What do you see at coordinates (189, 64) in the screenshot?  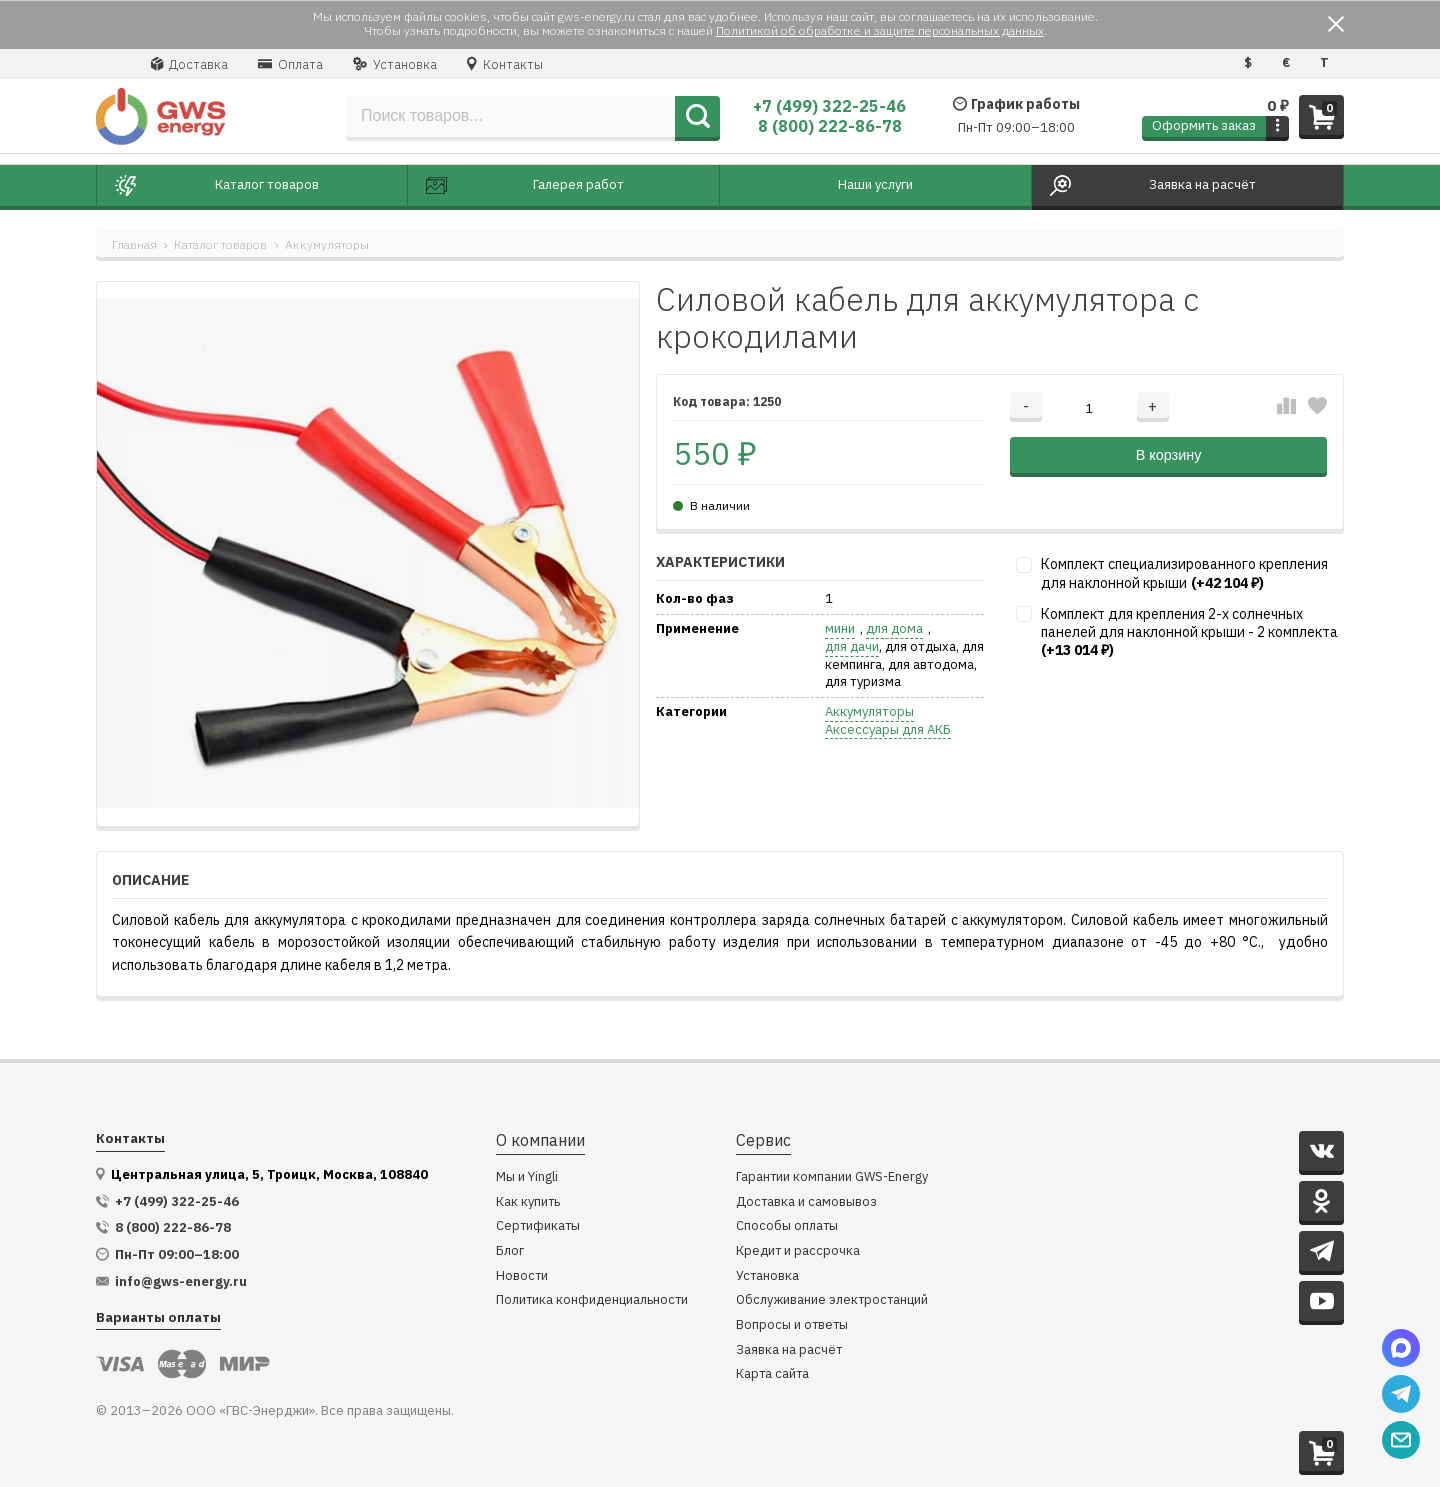 I see `Доставка` at bounding box center [189, 64].